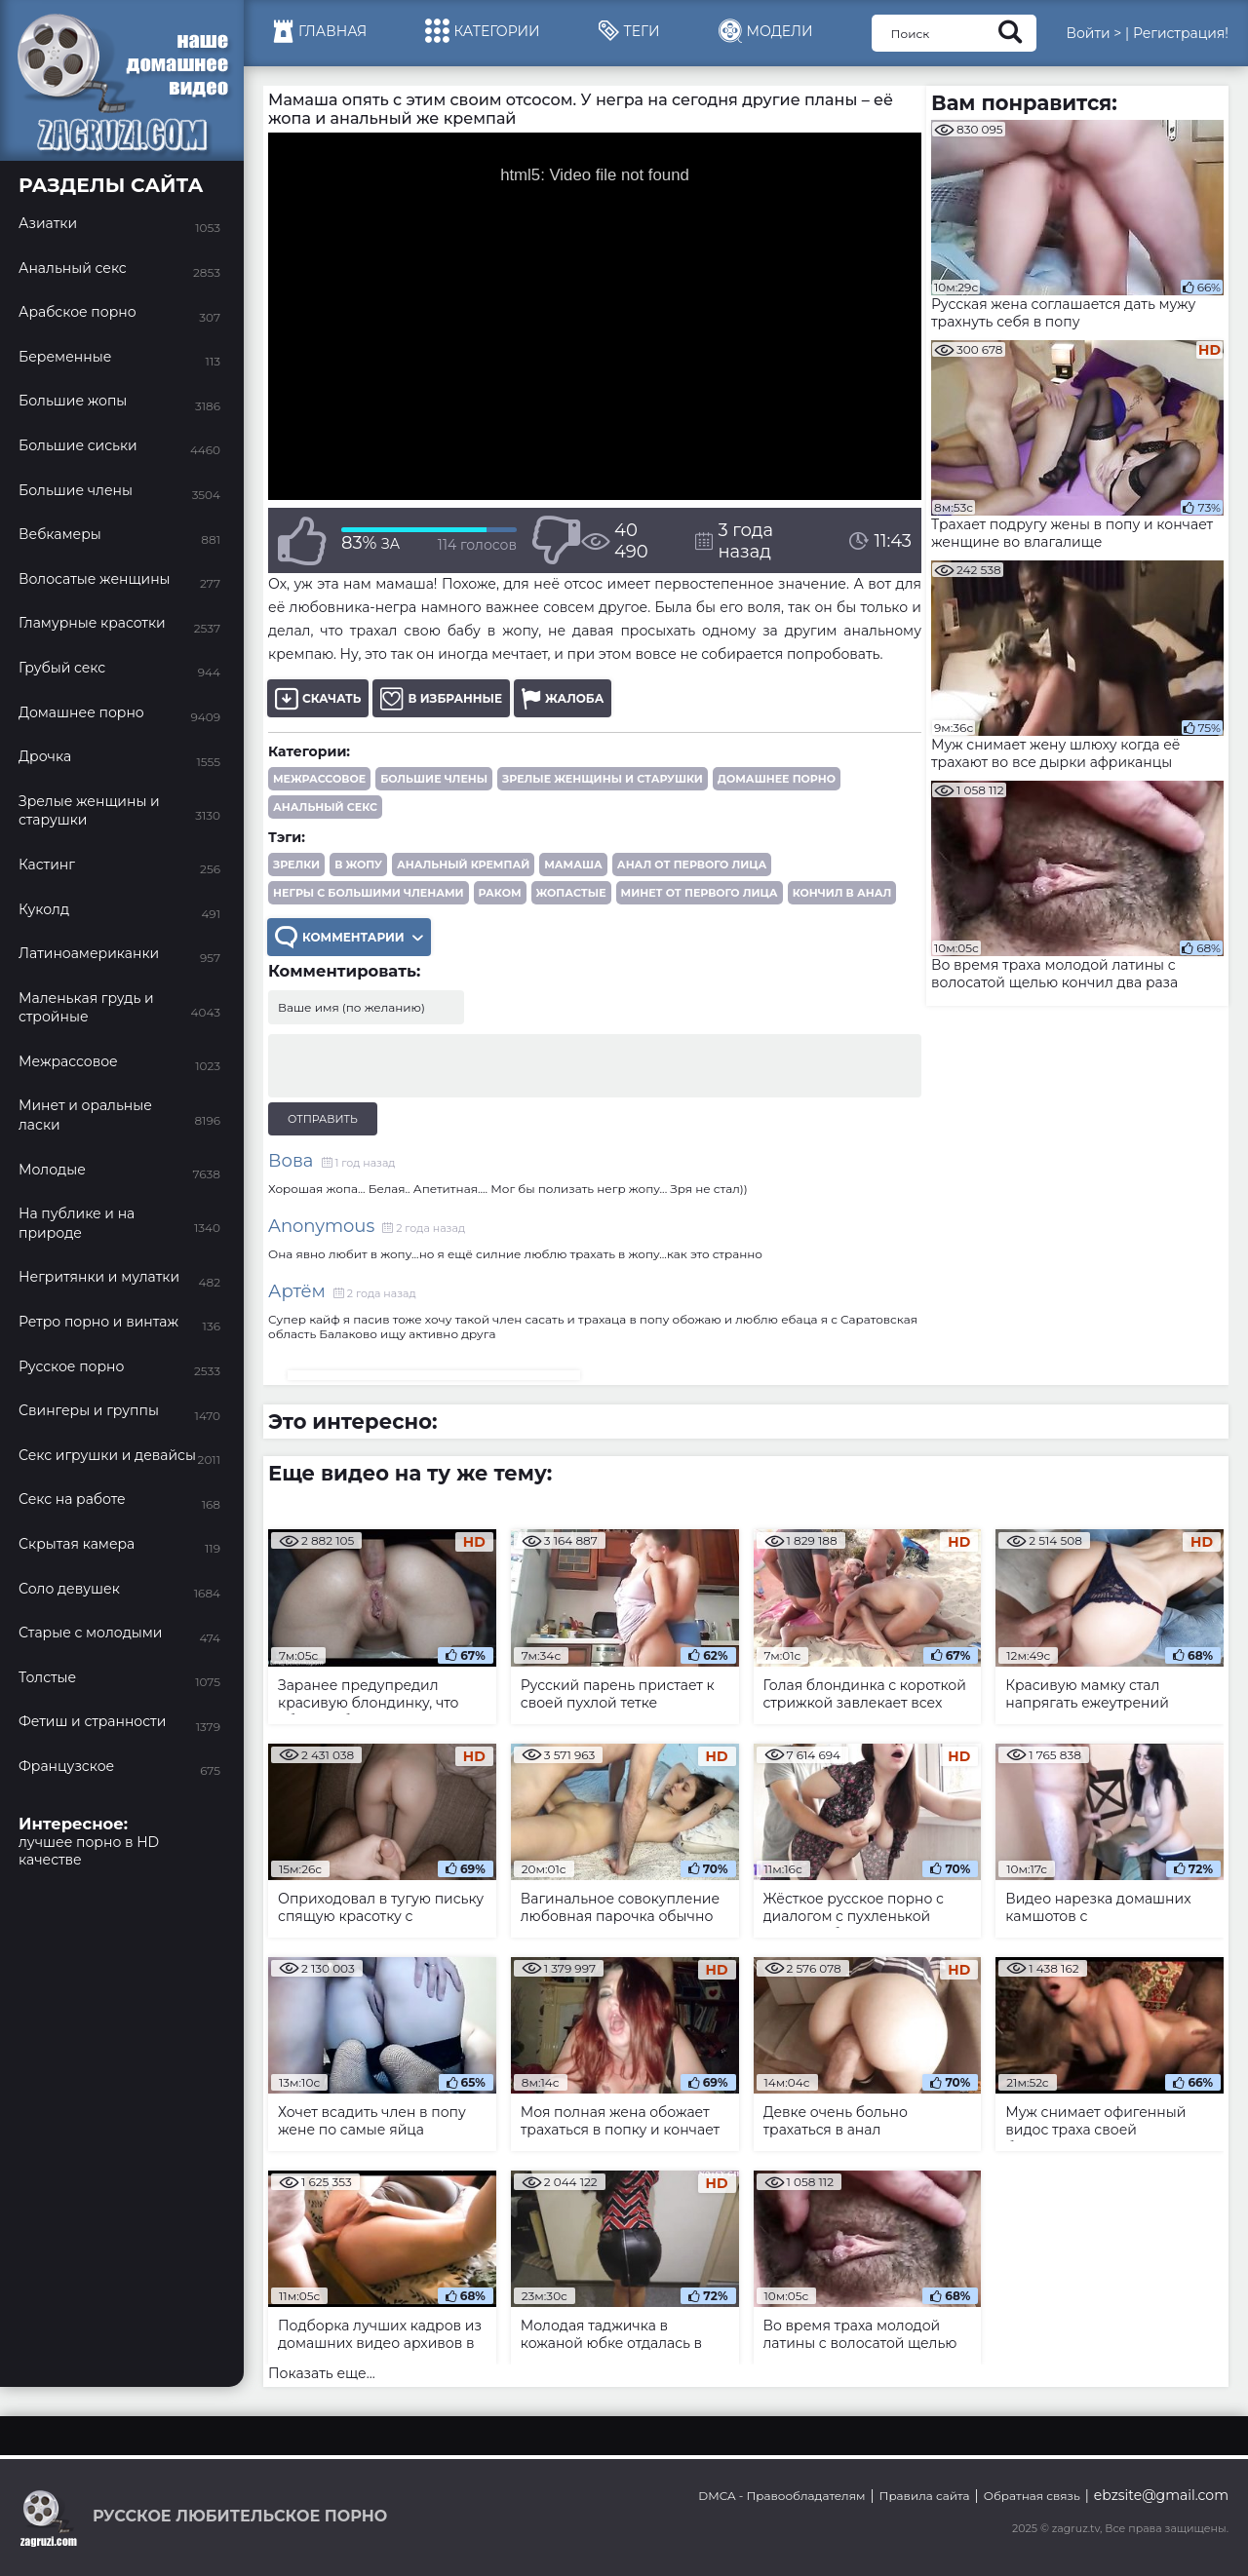 The height and width of the screenshot is (2576, 1248). What do you see at coordinates (349, 937) in the screenshot?
I see `Комментарии` at bounding box center [349, 937].